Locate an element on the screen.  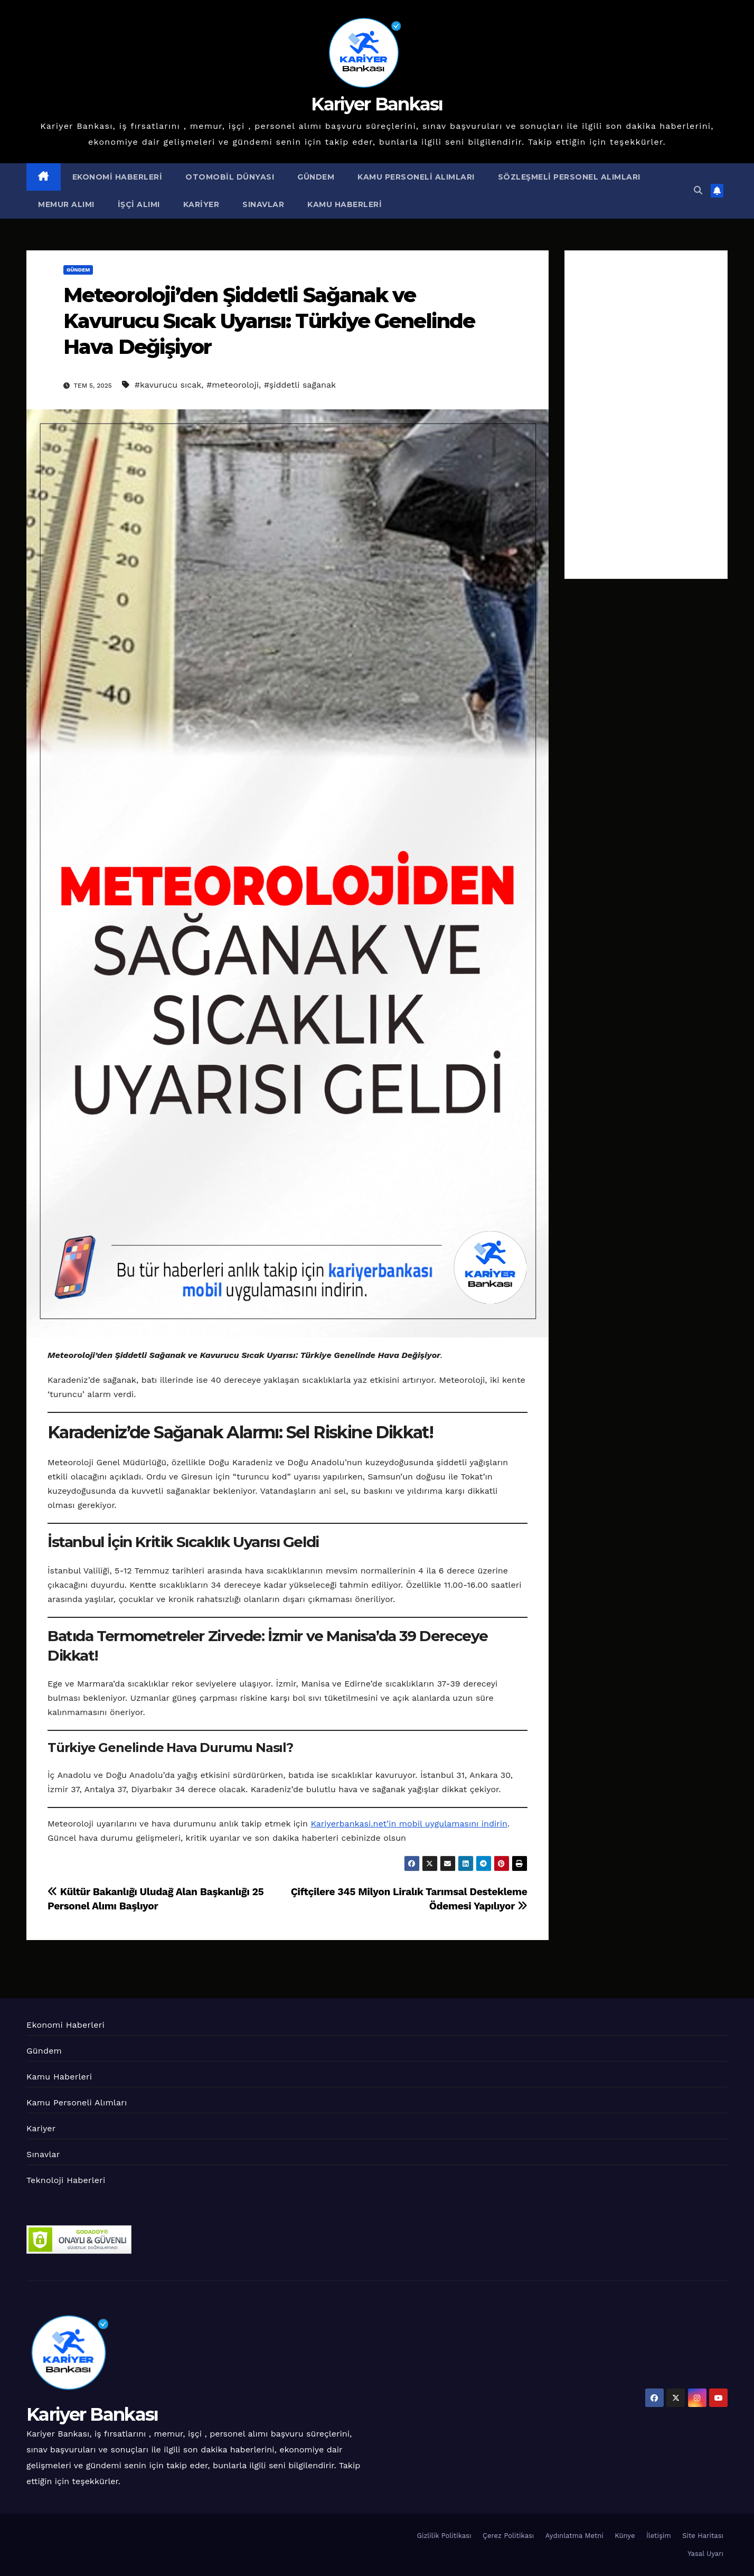
Teknoloji Haberleri is located at coordinates (65, 2180).